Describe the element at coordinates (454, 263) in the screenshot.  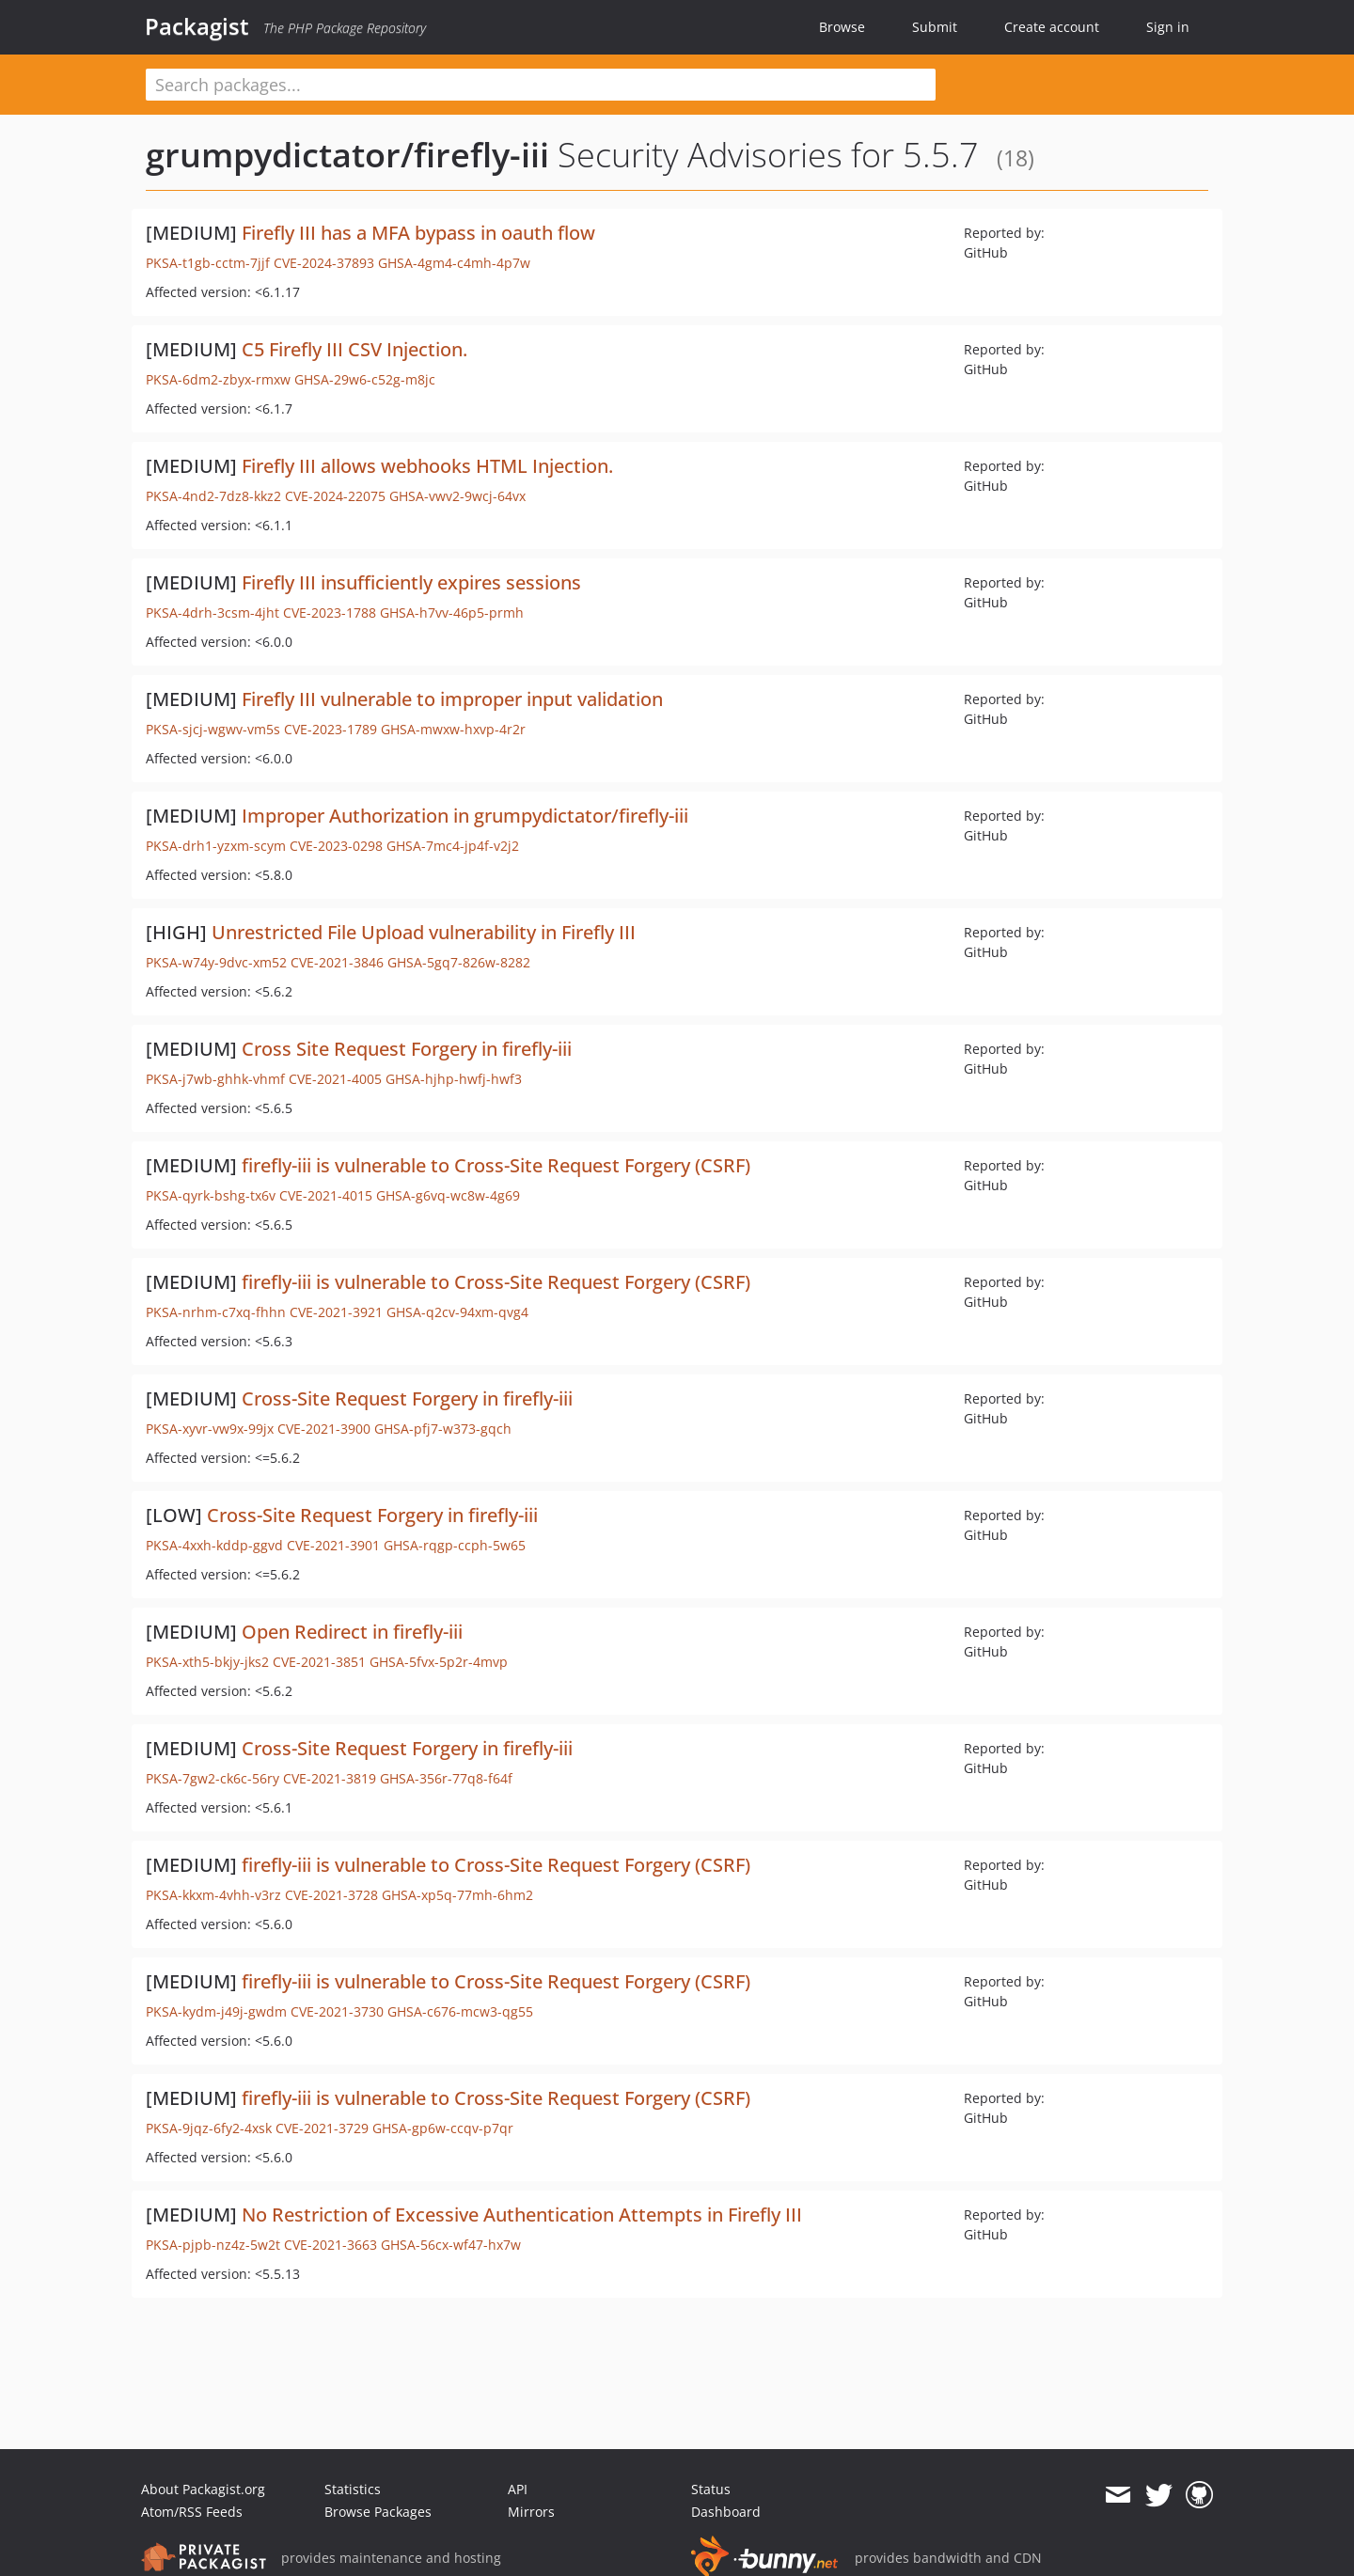
I see `GHSA-4gm4-c4mh-4p7w` at that location.